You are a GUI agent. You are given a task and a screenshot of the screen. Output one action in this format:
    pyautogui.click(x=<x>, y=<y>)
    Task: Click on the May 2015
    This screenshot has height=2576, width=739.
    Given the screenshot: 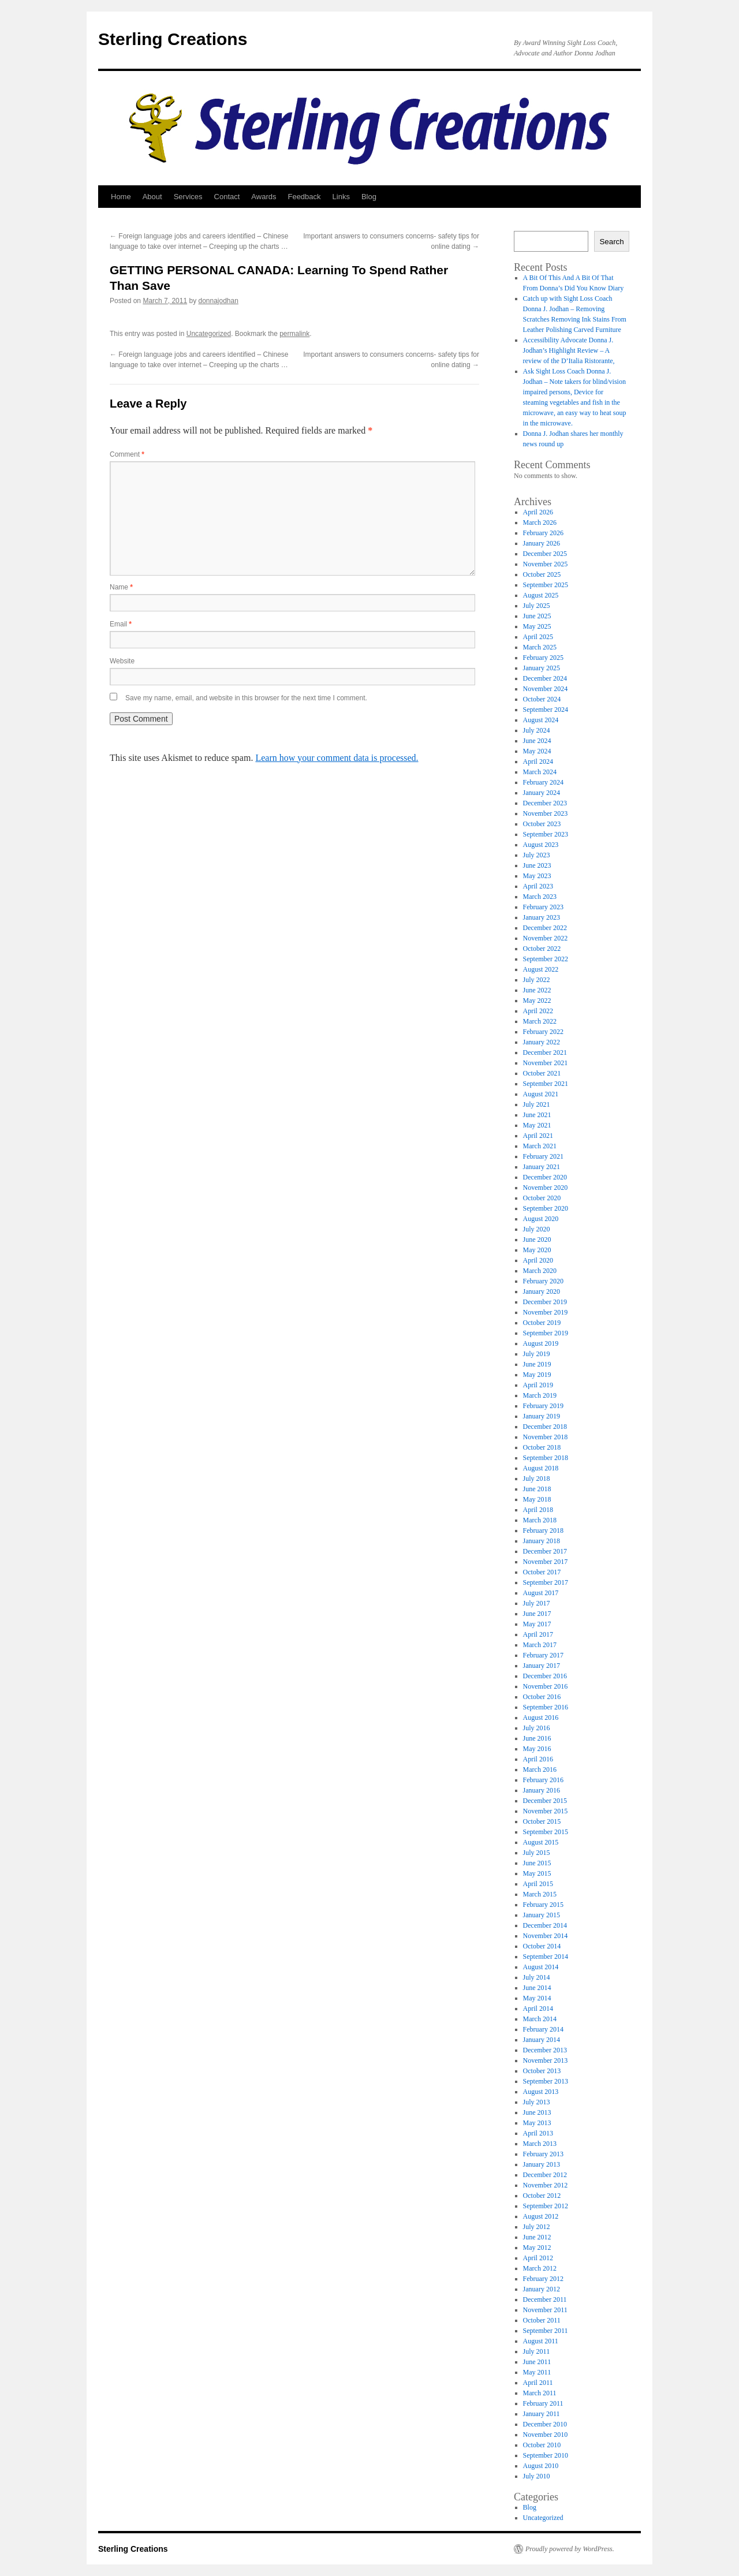 What is the action you would take?
    pyautogui.click(x=537, y=1873)
    